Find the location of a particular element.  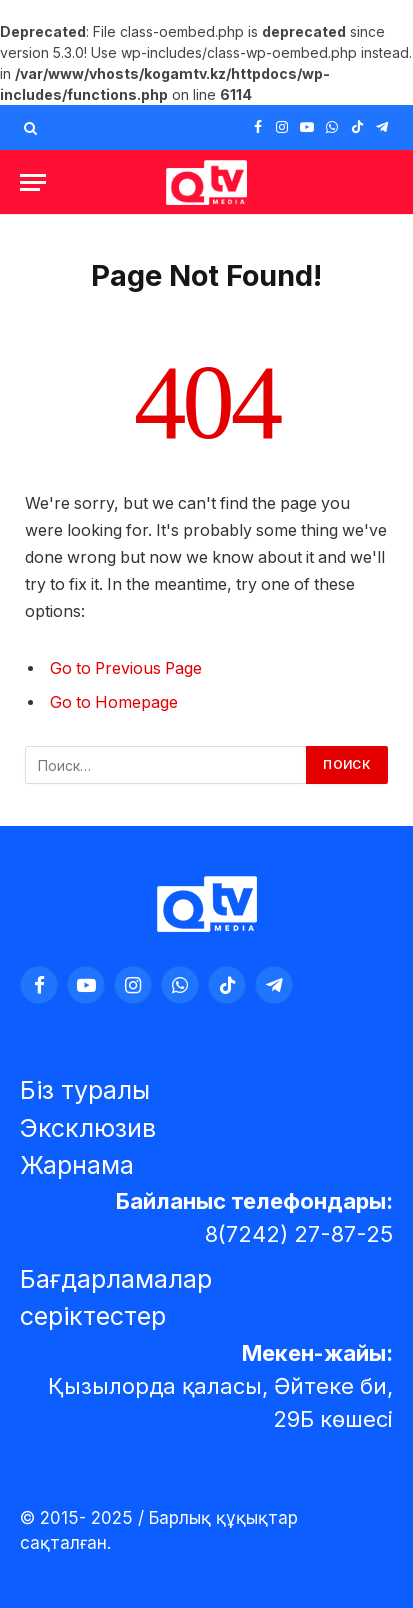

[Menu] is located at coordinates (33, 182).